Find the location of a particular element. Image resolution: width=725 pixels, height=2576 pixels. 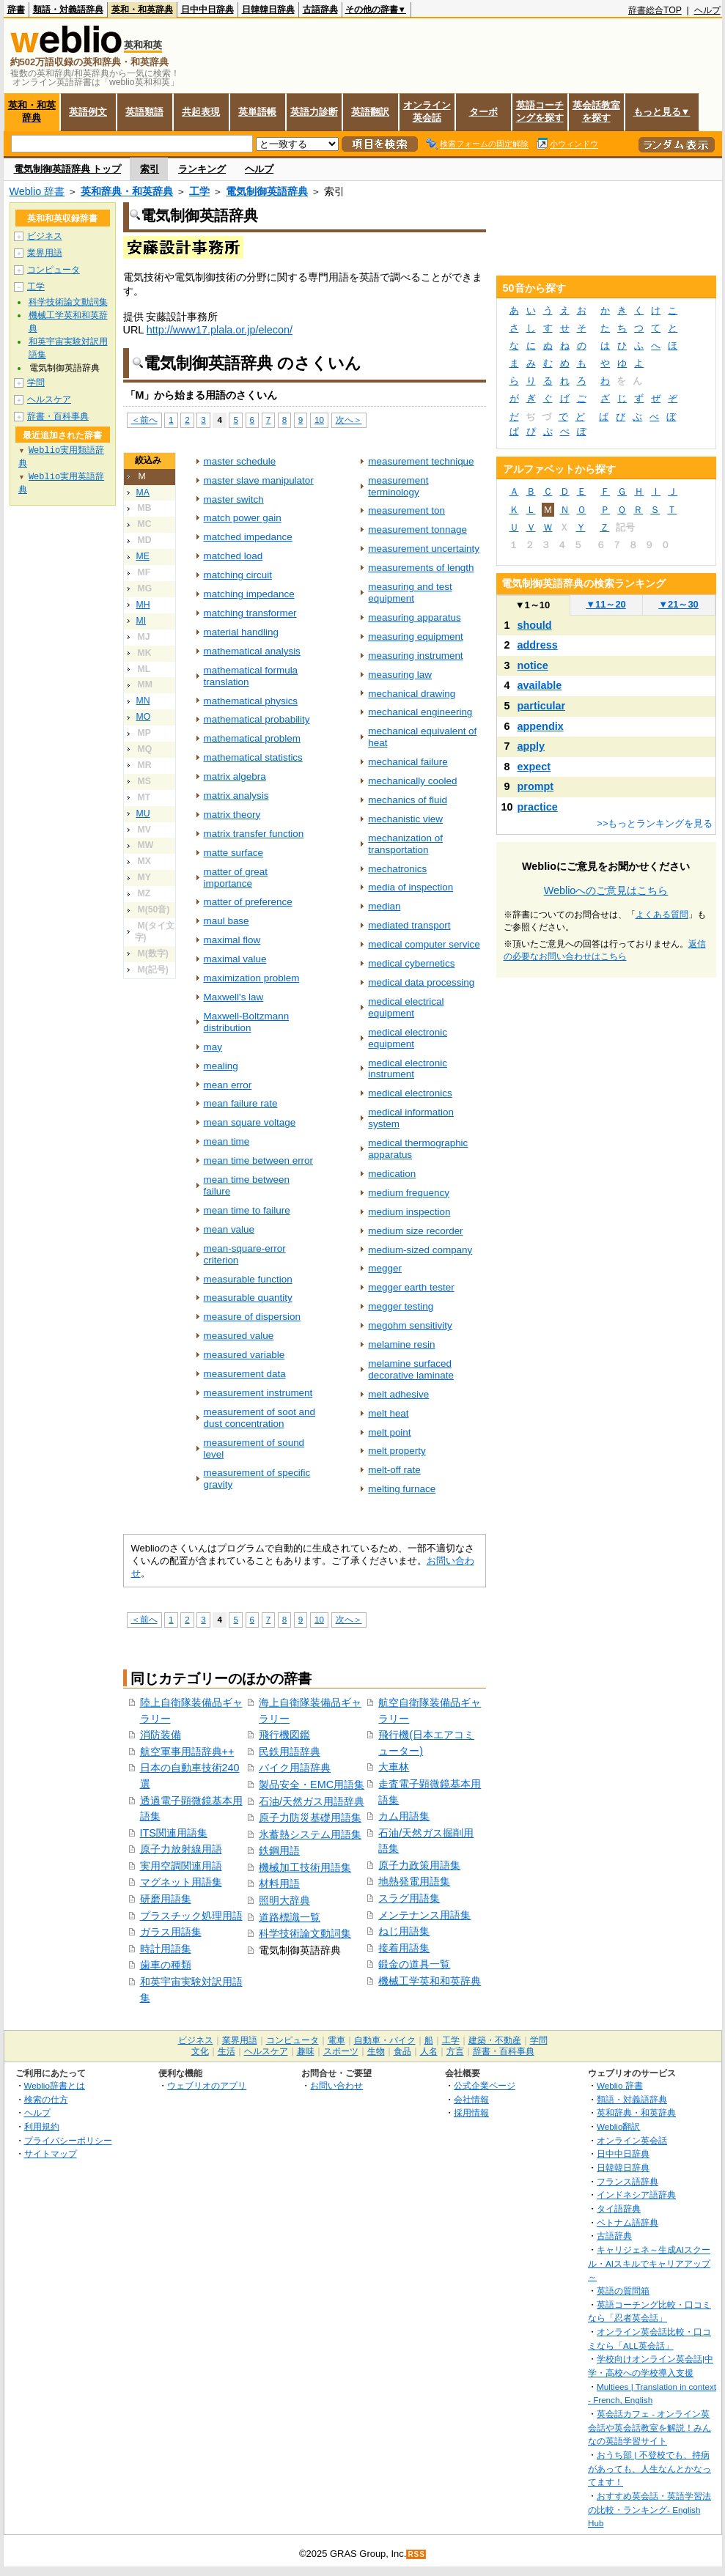

measurement data is located at coordinates (245, 1373).